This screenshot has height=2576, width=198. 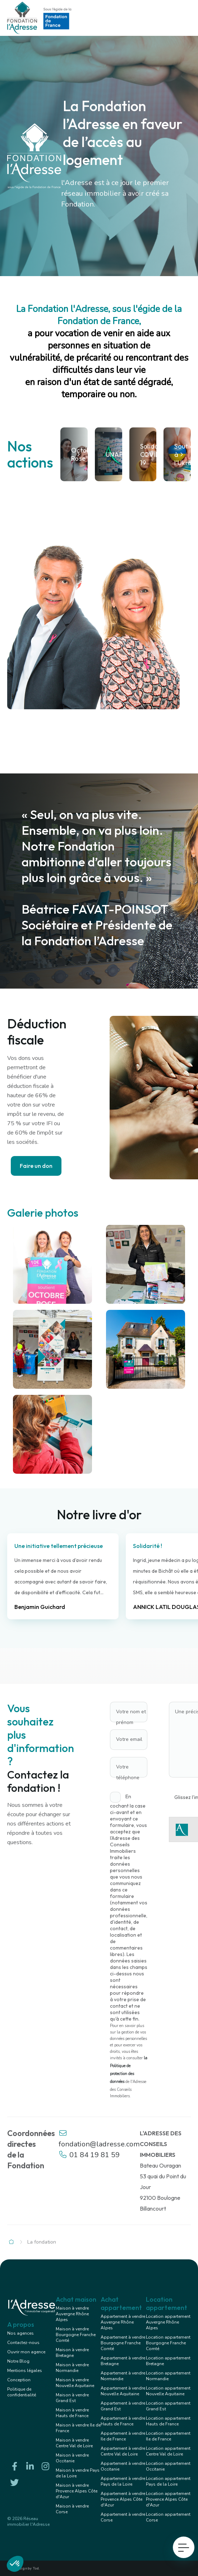 What do you see at coordinates (24, 2370) in the screenshot?
I see `Mentions légales` at bounding box center [24, 2370].